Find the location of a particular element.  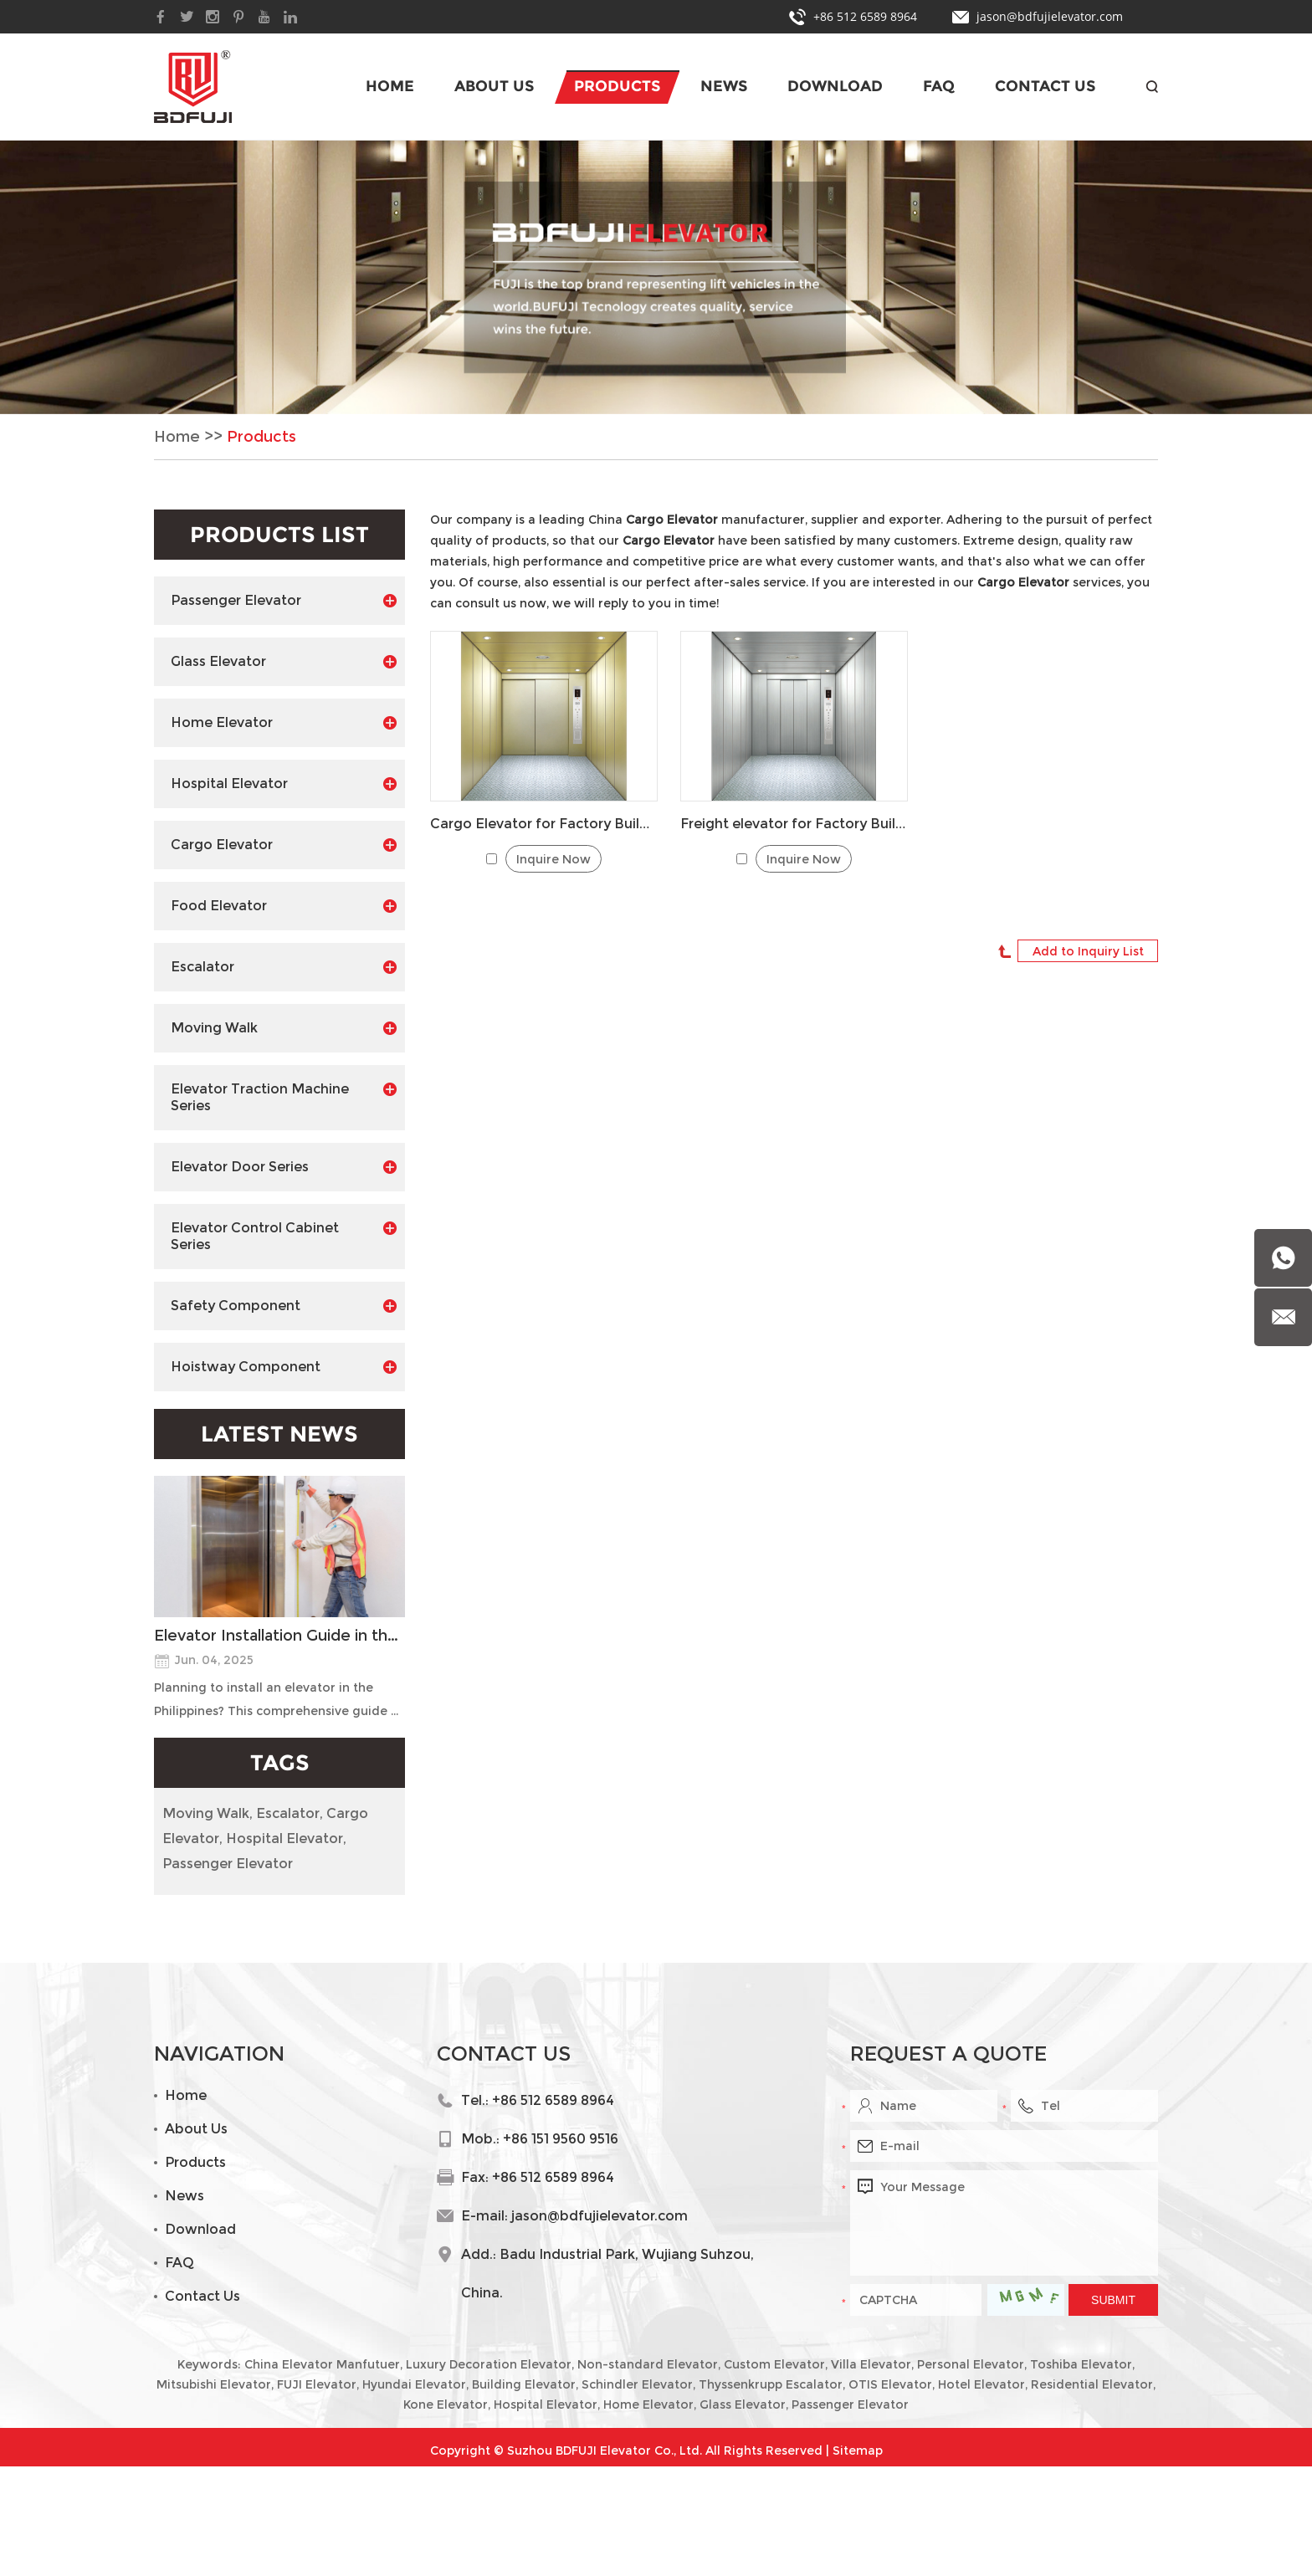

Food Elevator is located at coordinates (284, 906).